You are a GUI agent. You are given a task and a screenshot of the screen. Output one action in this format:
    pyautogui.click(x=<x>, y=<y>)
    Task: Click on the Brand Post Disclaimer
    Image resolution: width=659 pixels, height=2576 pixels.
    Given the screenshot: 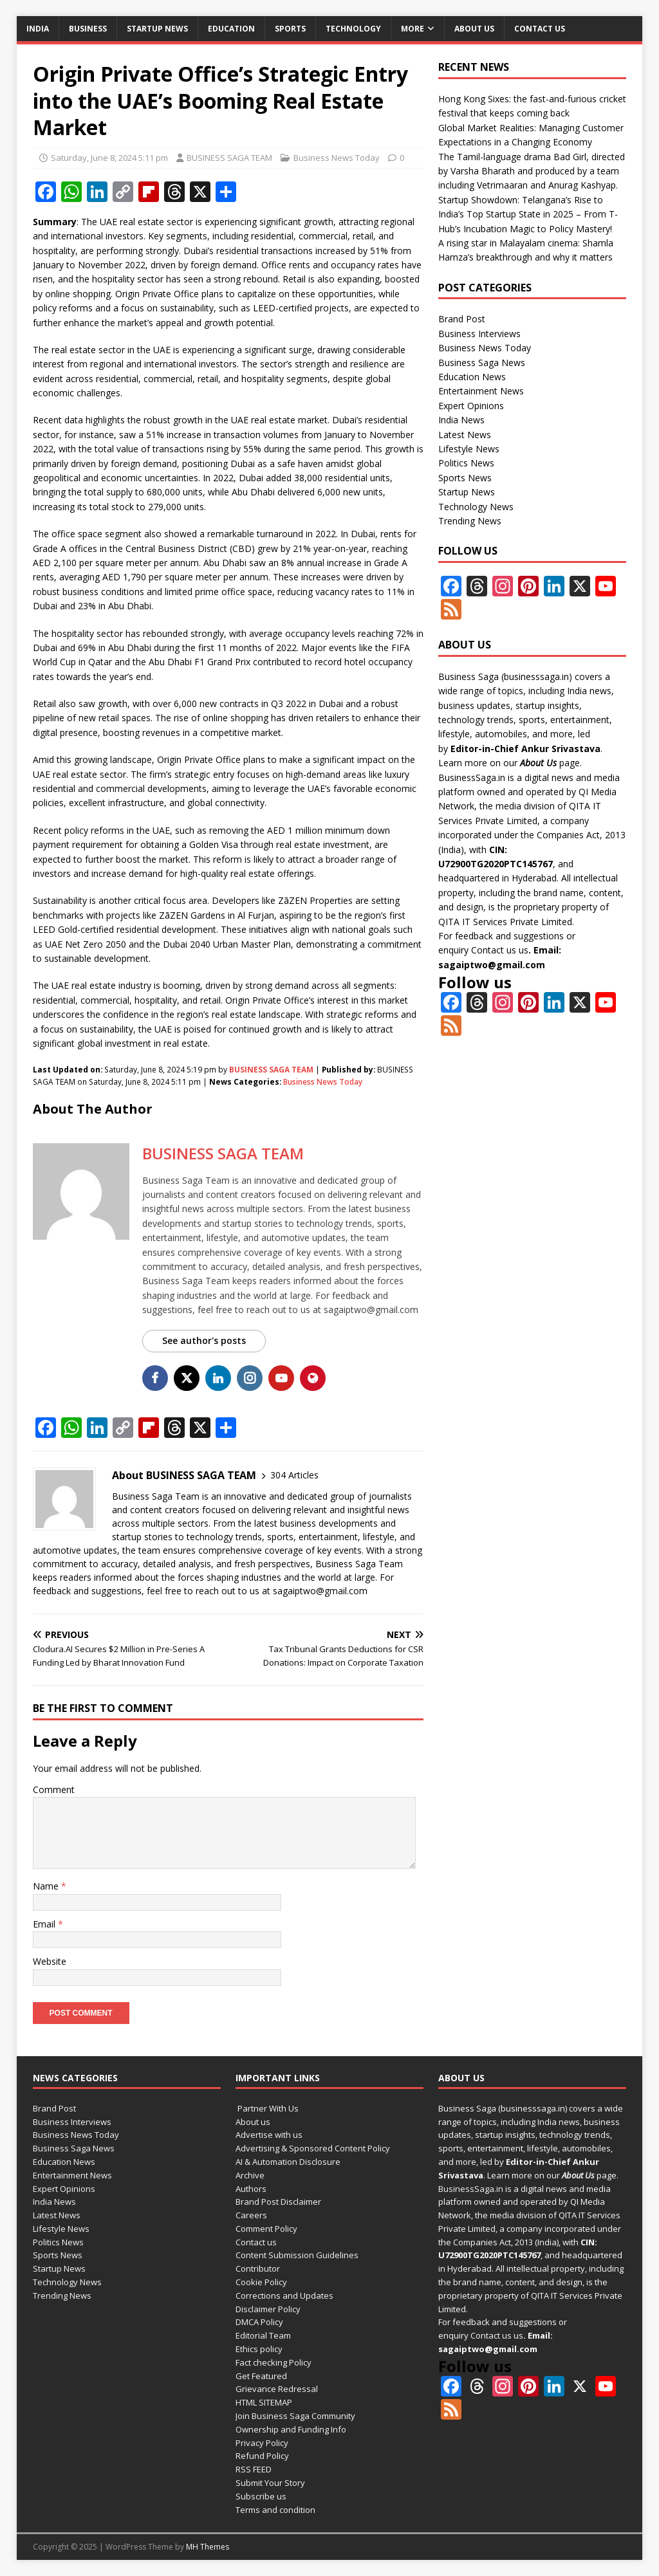 What is the action you would take?
    pyautogui.click(x=278, y=2201)
    